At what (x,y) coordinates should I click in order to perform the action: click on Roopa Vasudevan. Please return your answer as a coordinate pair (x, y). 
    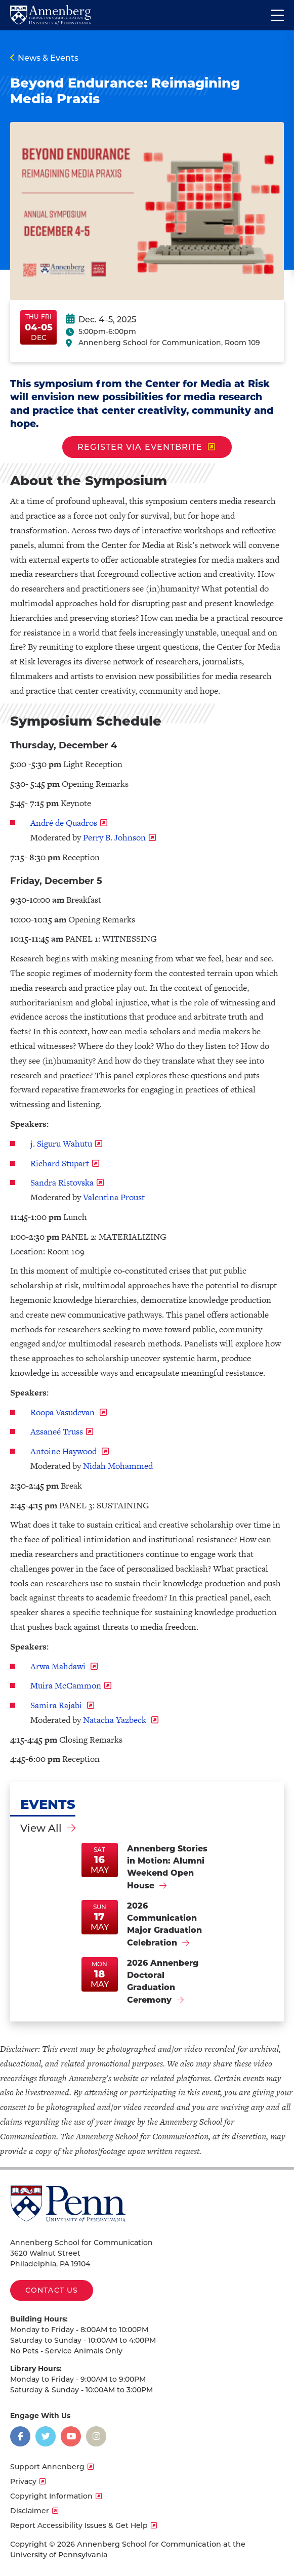
    Looking at the image, I should click on (63, 1412).